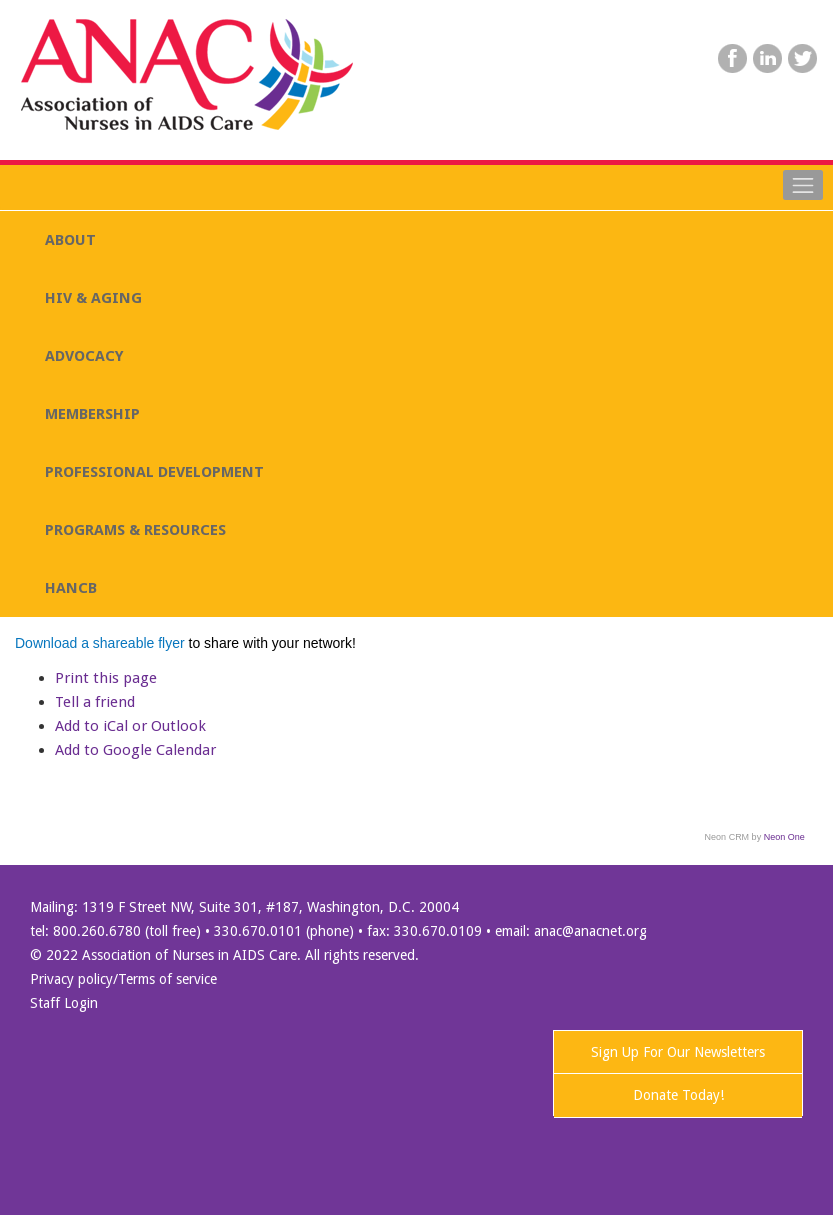 This screenshot has height=1215, width=833. What do you see at coordinates (678, 1052) in the screenshot?
I see `Sign Up For Our Newsletters` at bounding box center [678, 1052].